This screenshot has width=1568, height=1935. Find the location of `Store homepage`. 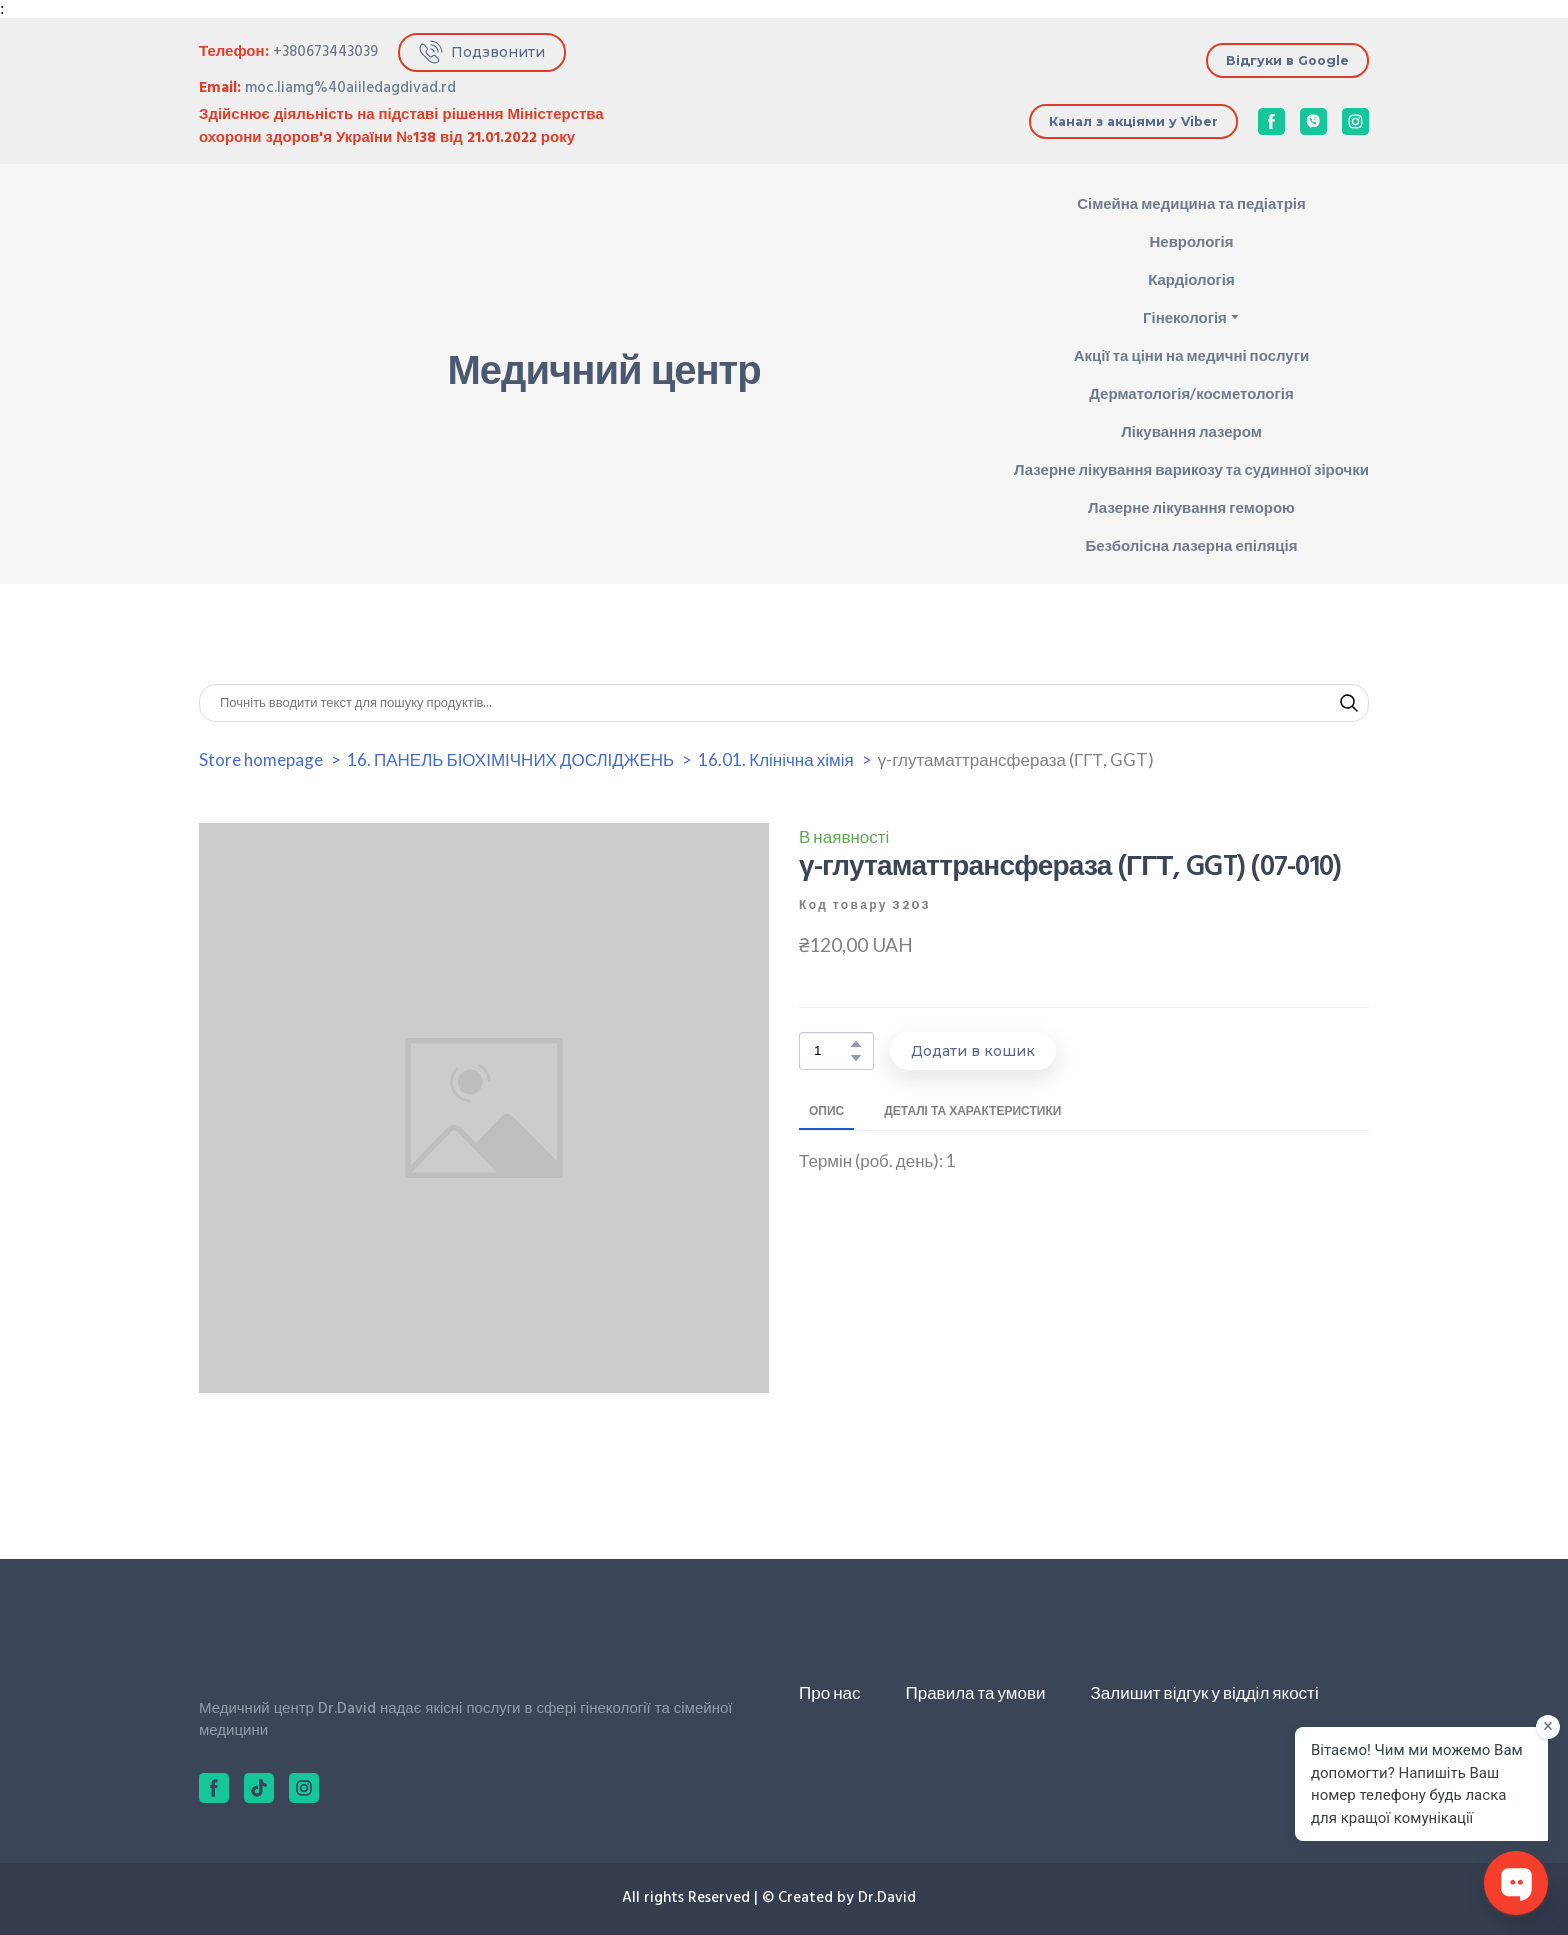

Store homepage is located at coordinates (261, 759).